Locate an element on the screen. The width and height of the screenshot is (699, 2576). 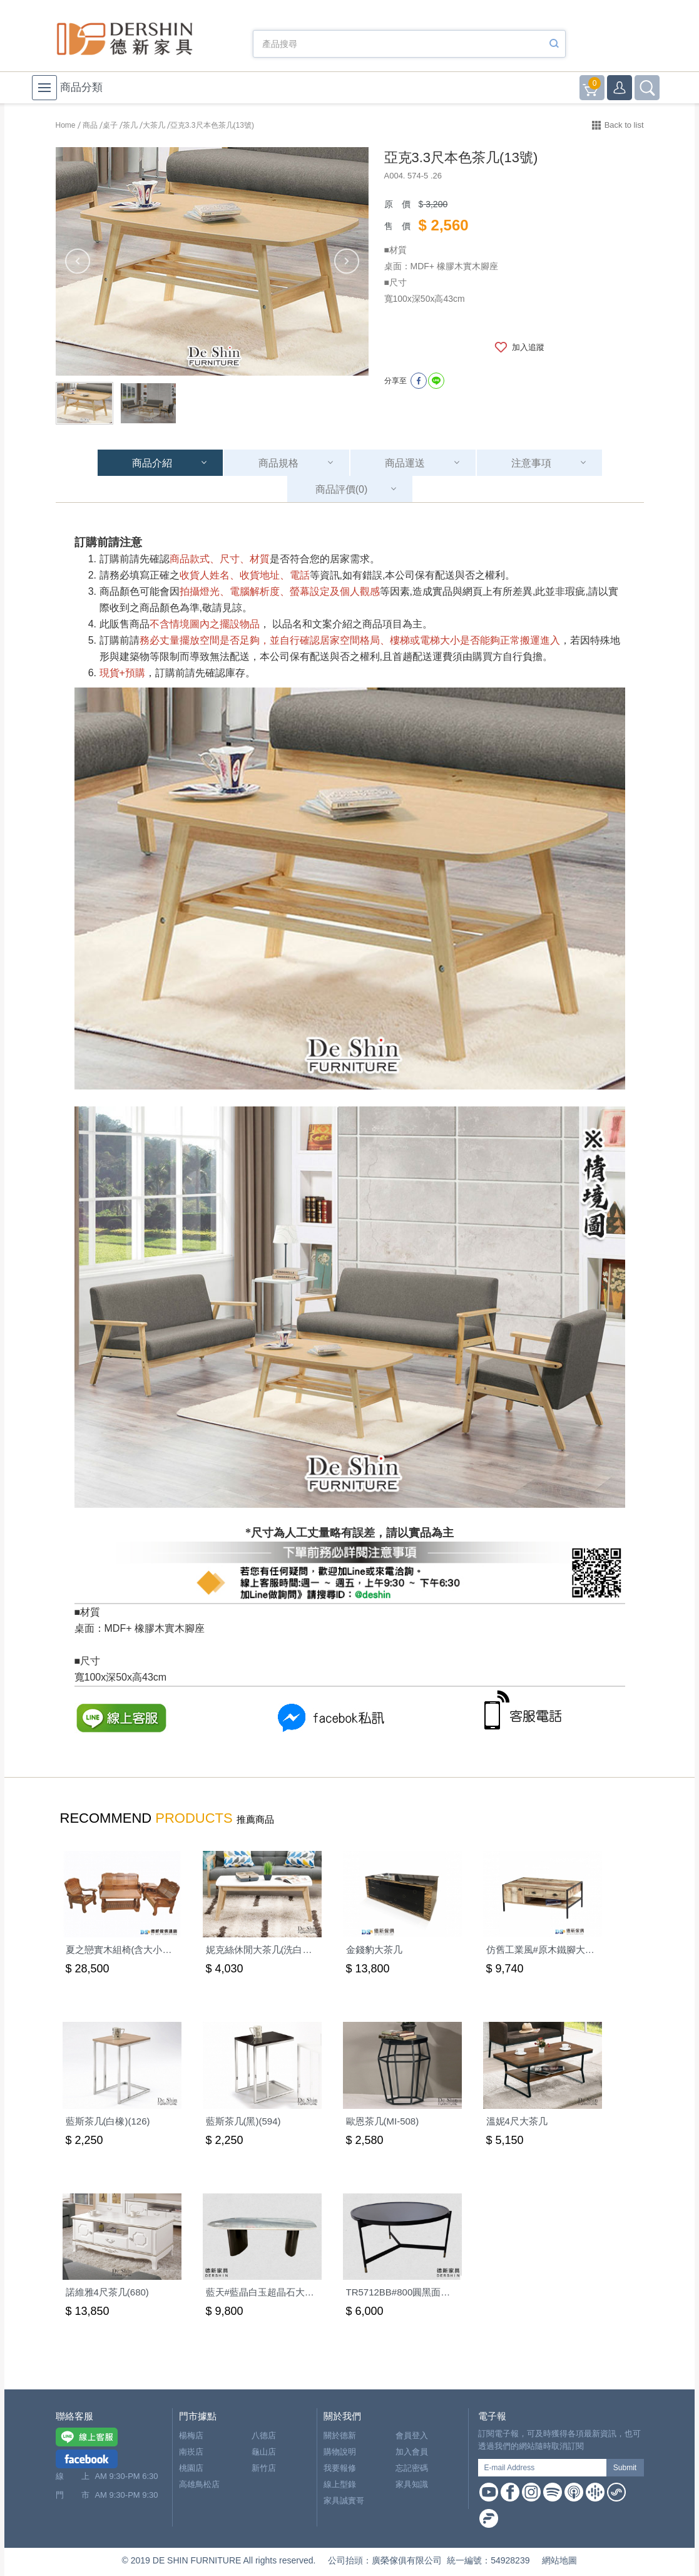
家具知識 is located at coordinates (411, 2484).